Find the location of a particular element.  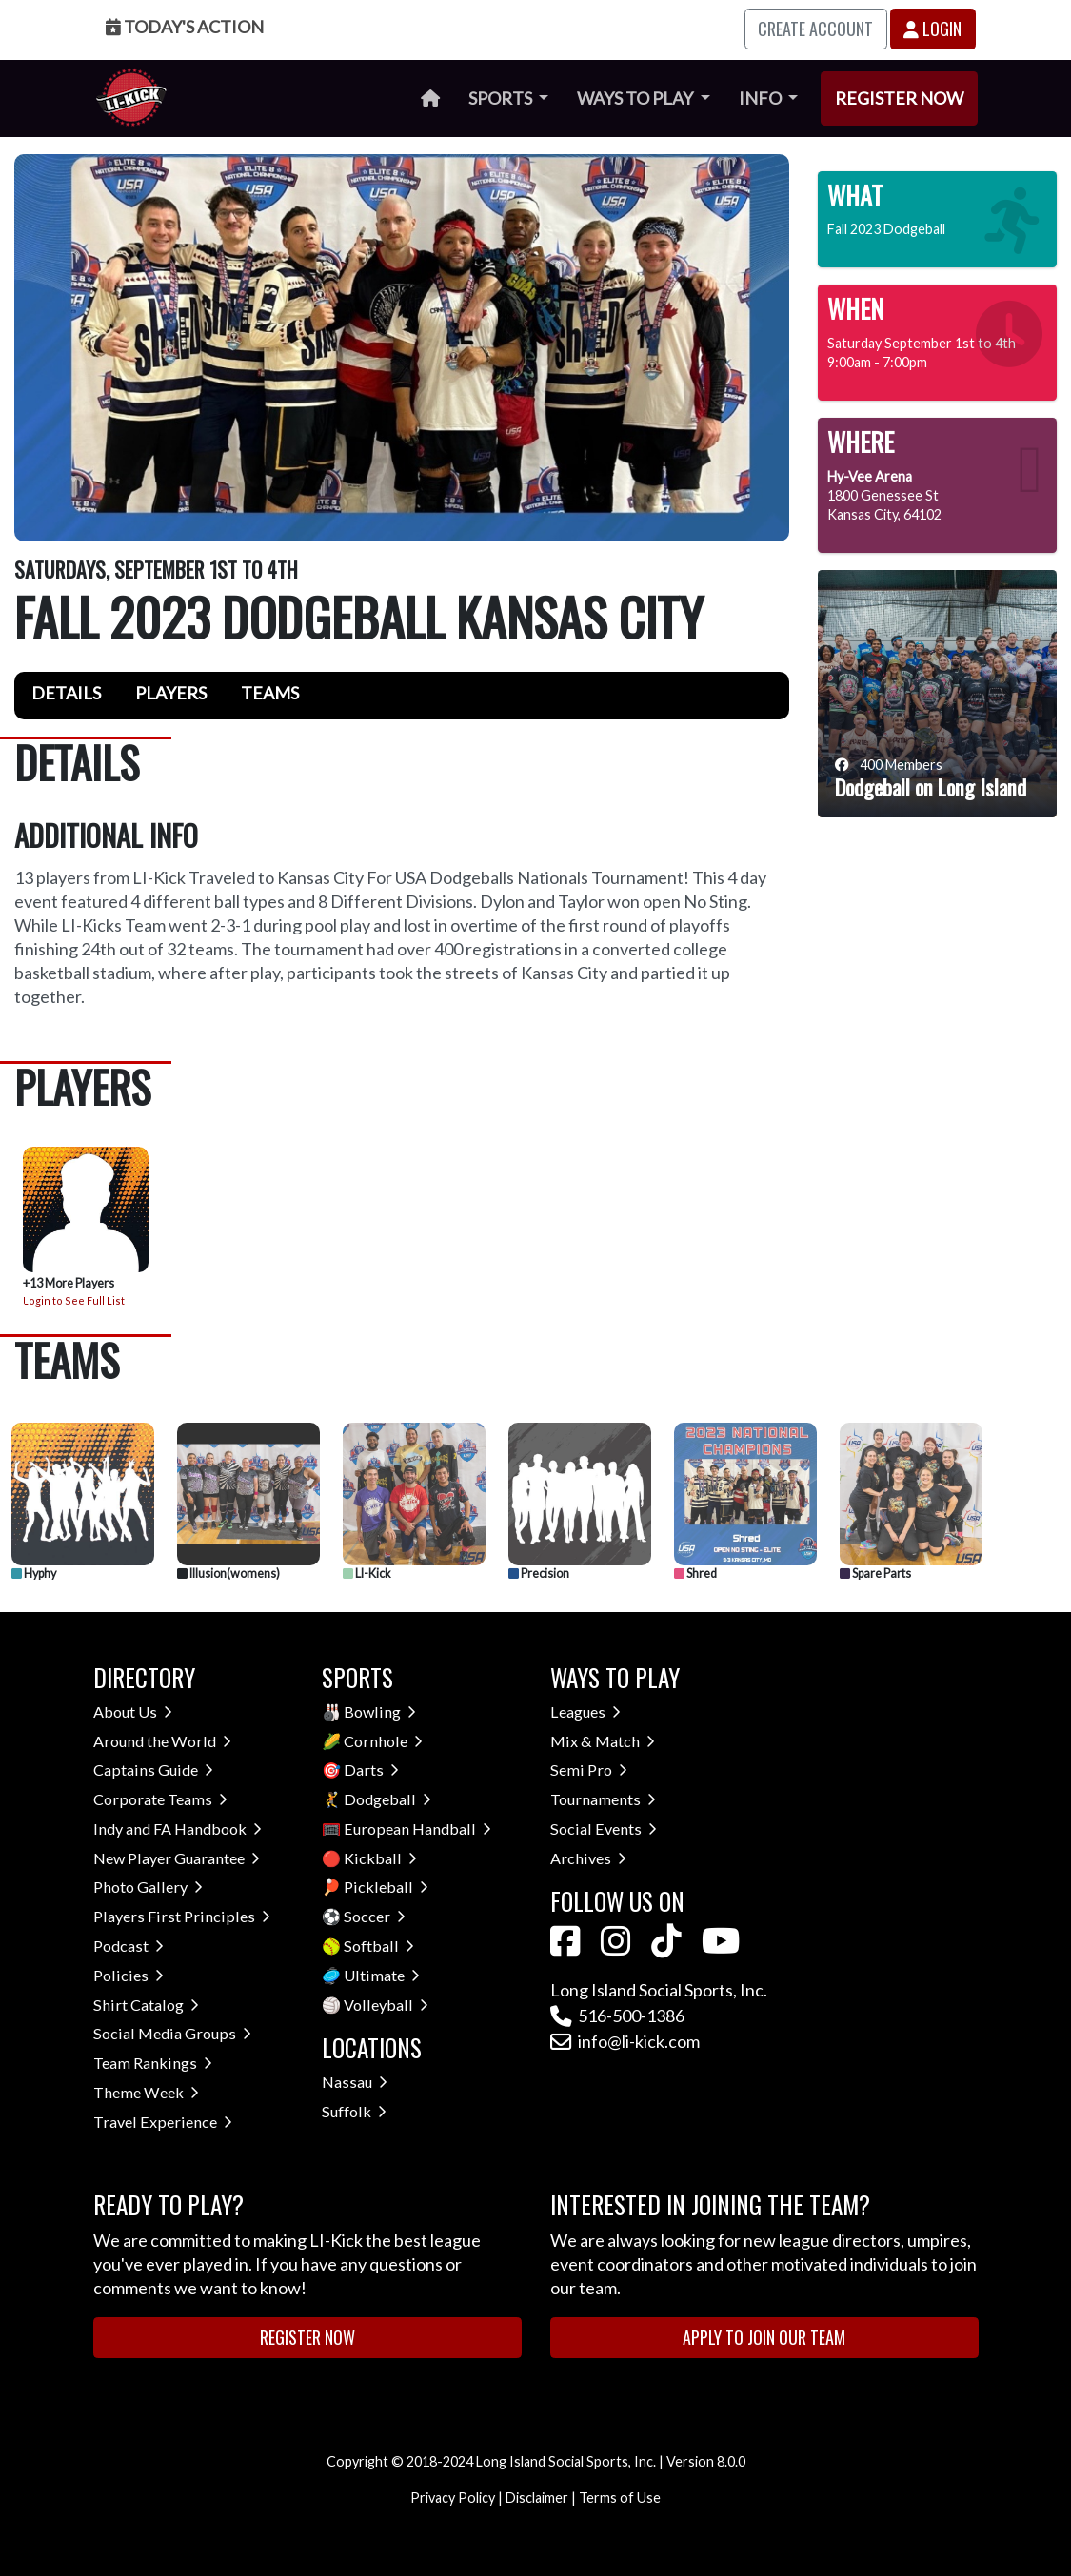

Cornhole is located at coordinates (383, 1741).